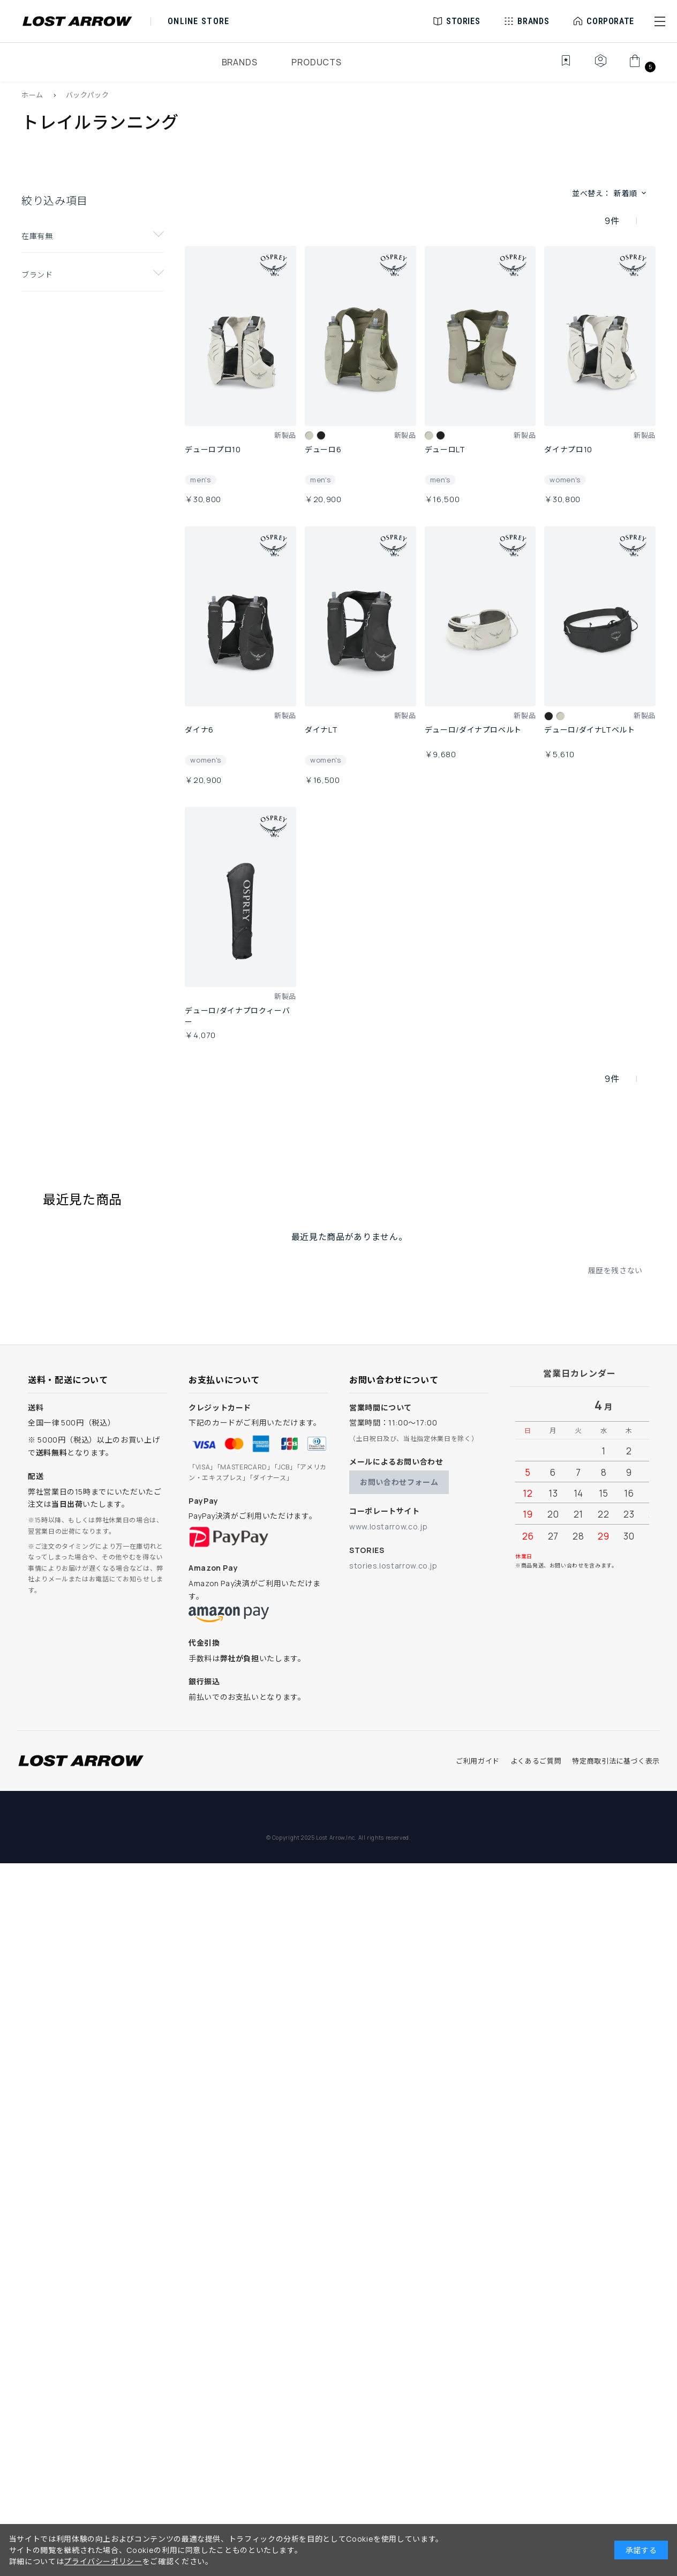 The height and width of the screenshot is (2576, 677). I want to click on ダイナLT, so click(321, 730).